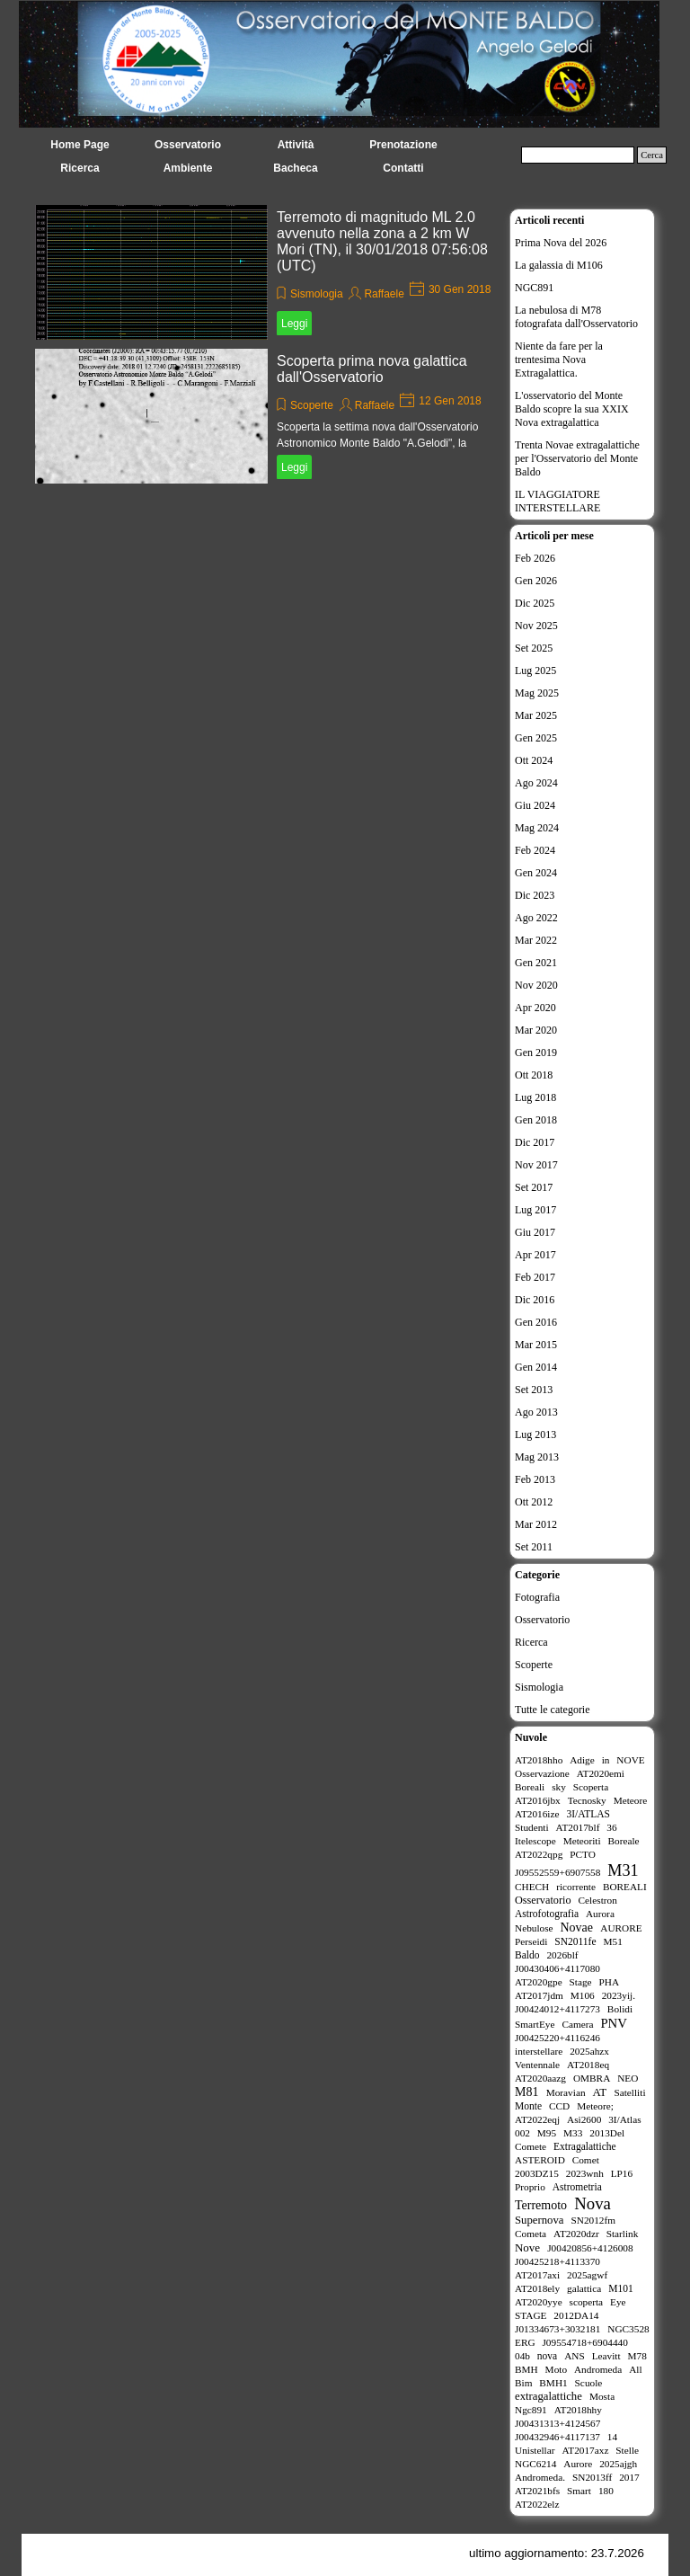 Image resolution: width=690 pixels, height=2576 pixels. I want to click on Boreali, so click(529, 1786).